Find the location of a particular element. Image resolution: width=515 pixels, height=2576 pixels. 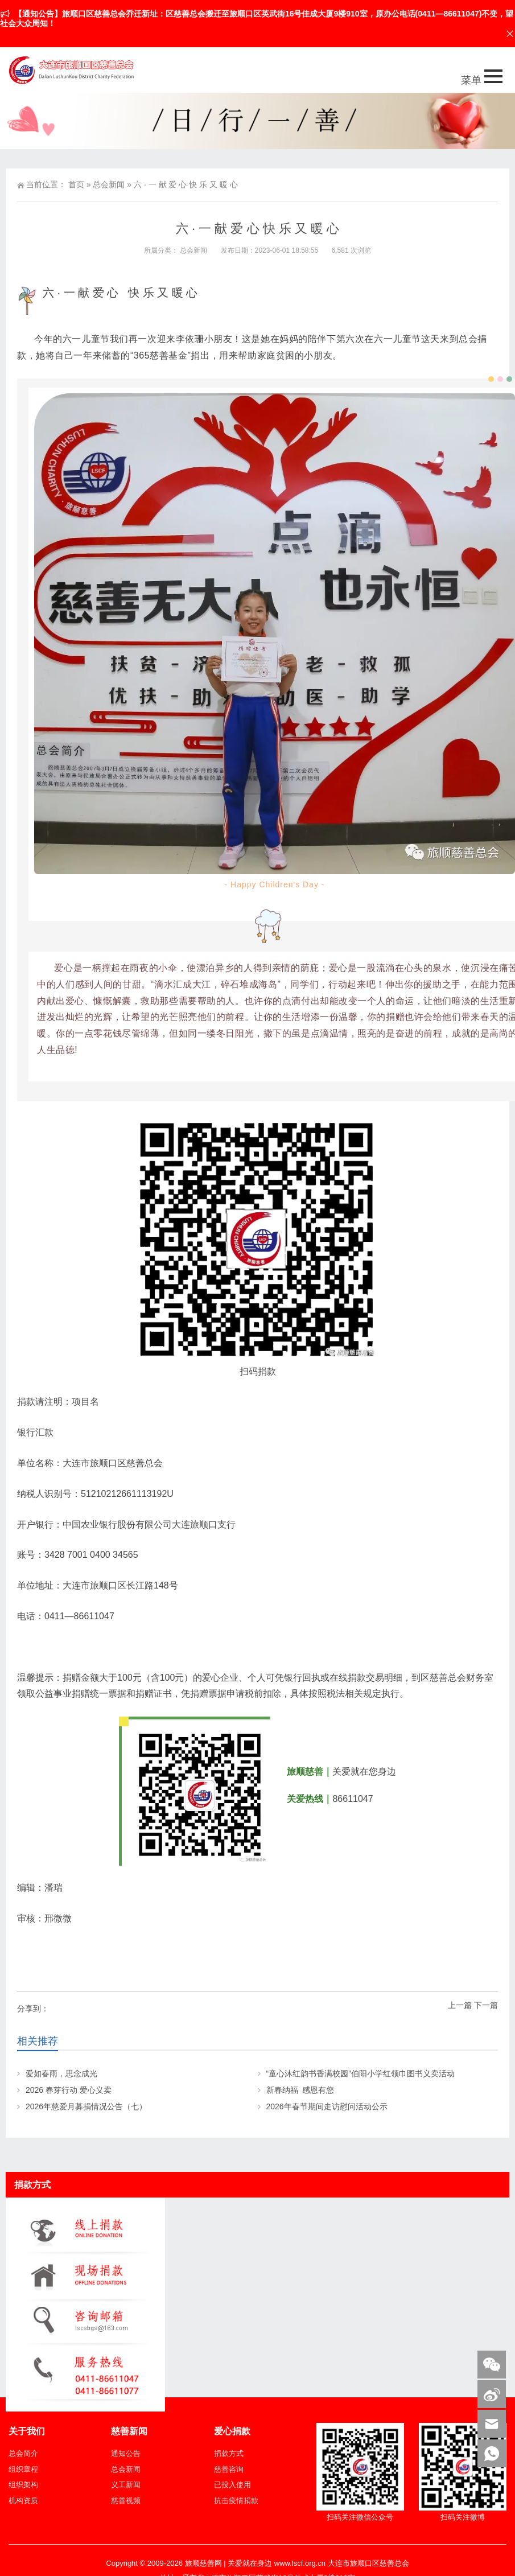

上一篇 is located at coordinates (460, 2005).